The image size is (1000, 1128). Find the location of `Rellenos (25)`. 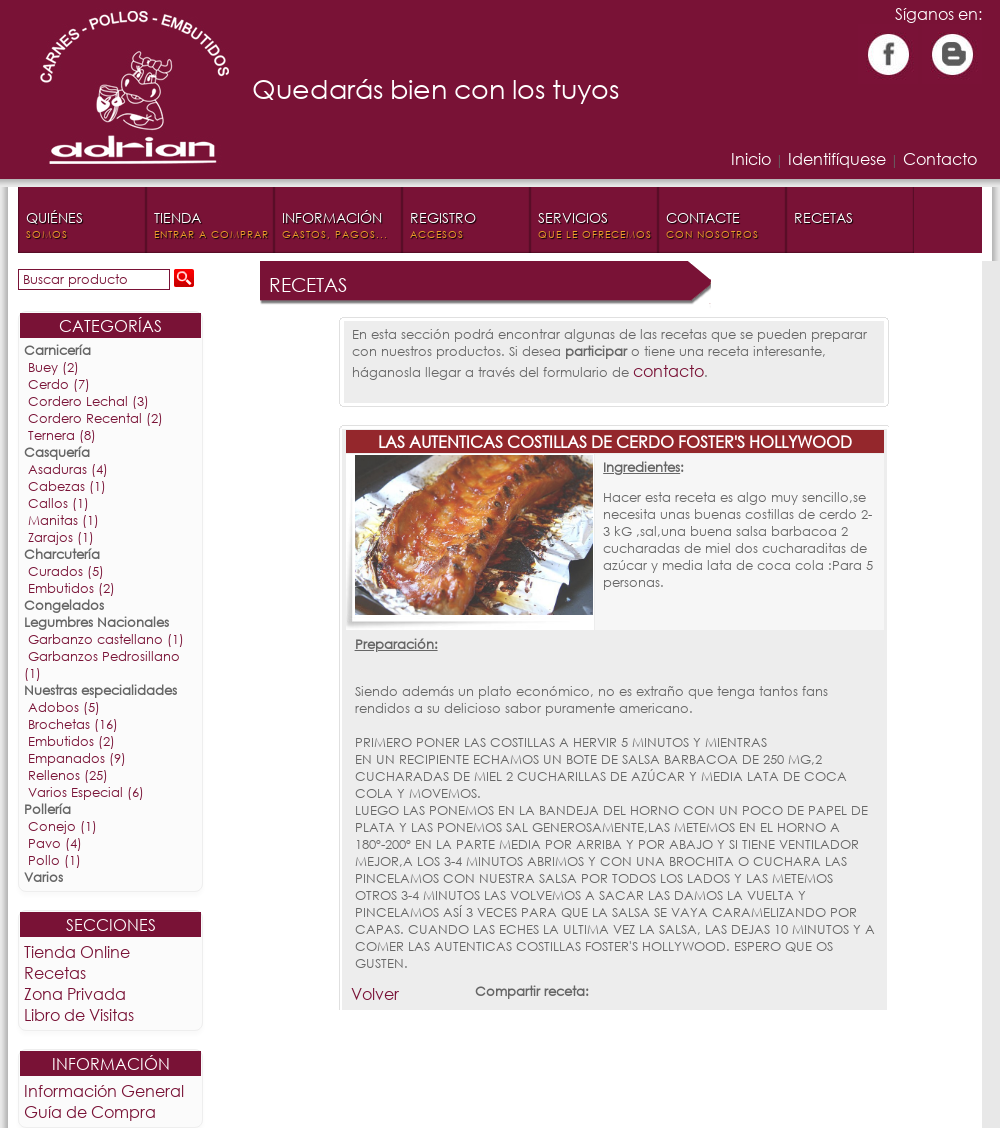

Rellenos (25) is located at coordinates (68, 775).